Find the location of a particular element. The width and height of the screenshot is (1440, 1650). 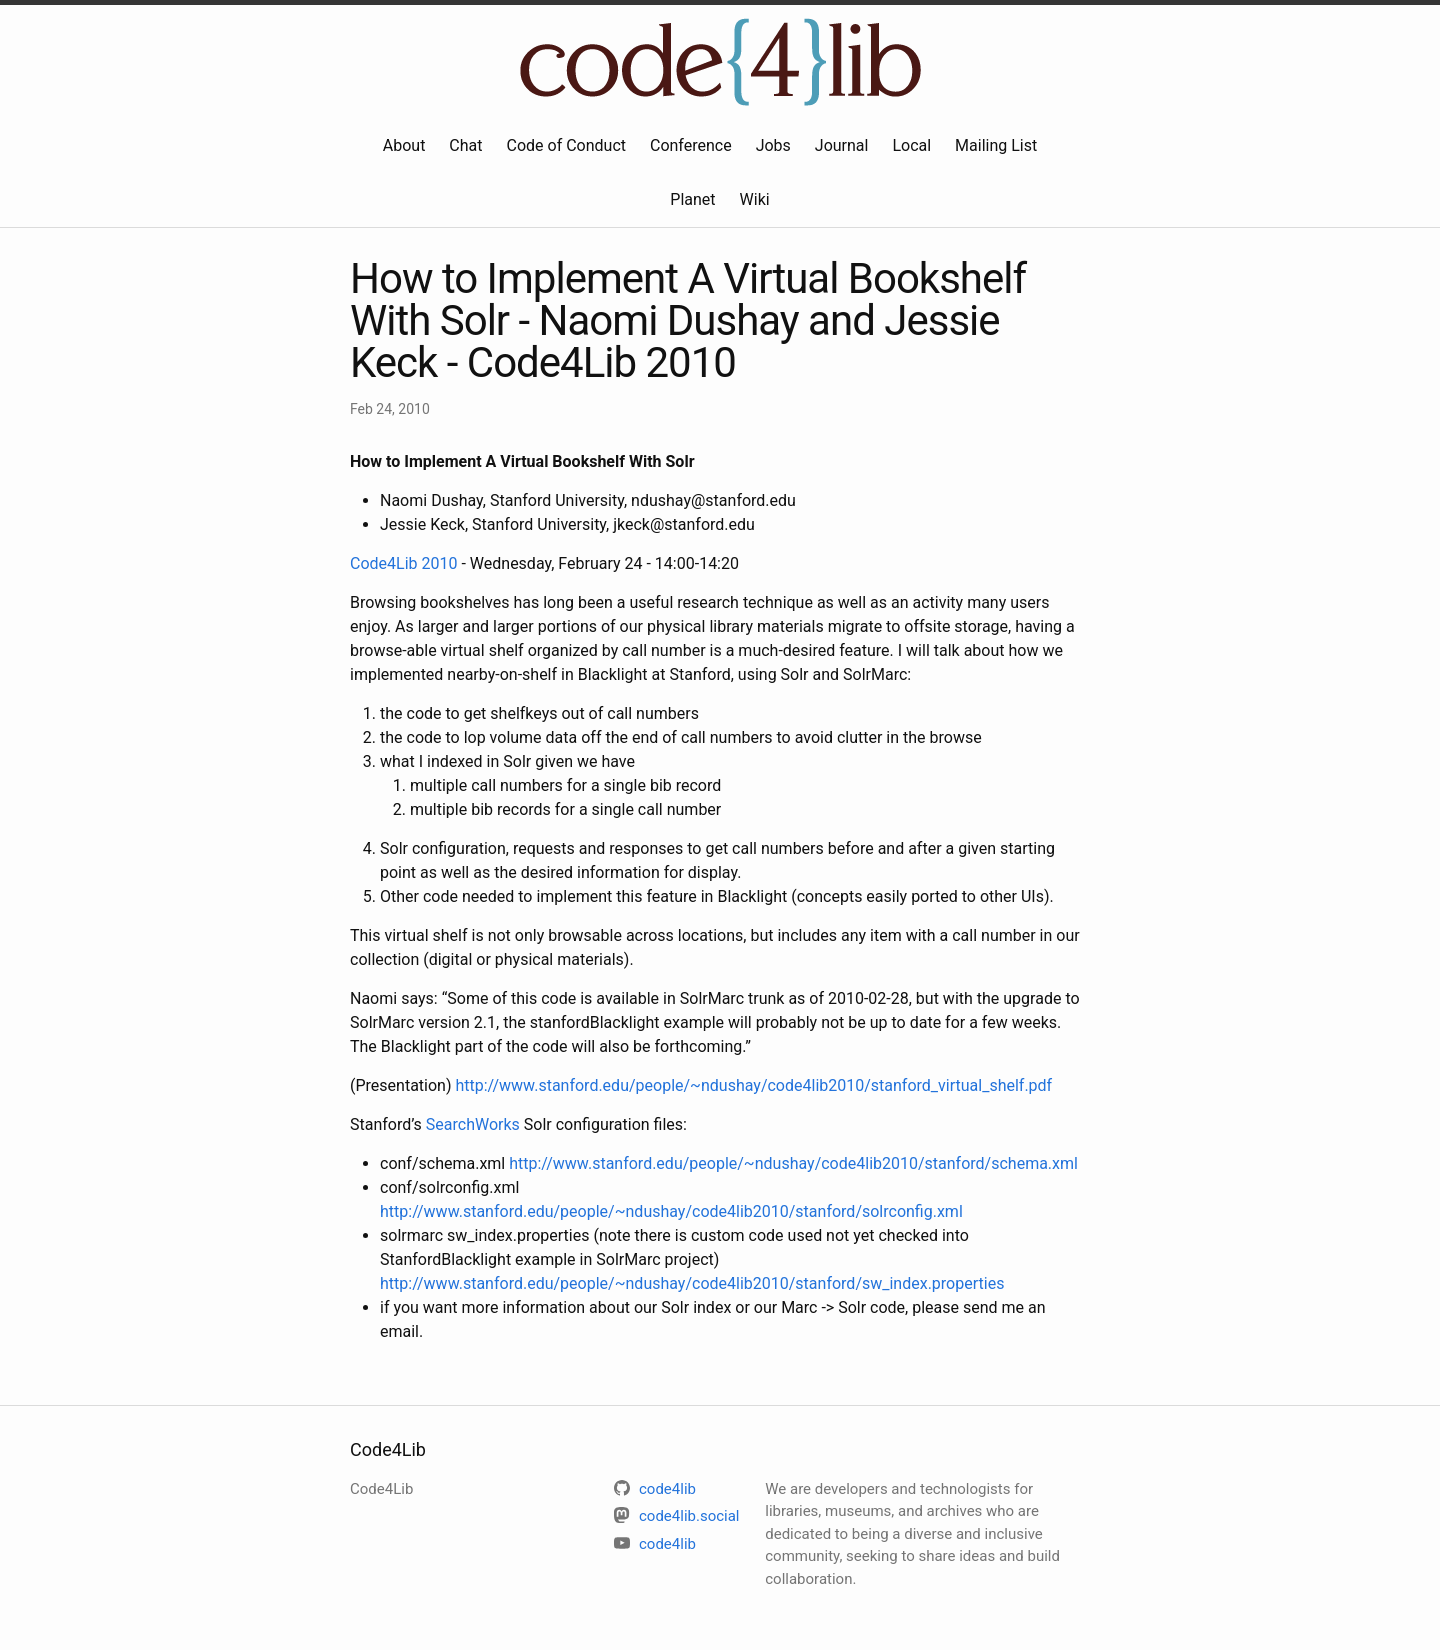

Conference is located at coordinates (691, 145).